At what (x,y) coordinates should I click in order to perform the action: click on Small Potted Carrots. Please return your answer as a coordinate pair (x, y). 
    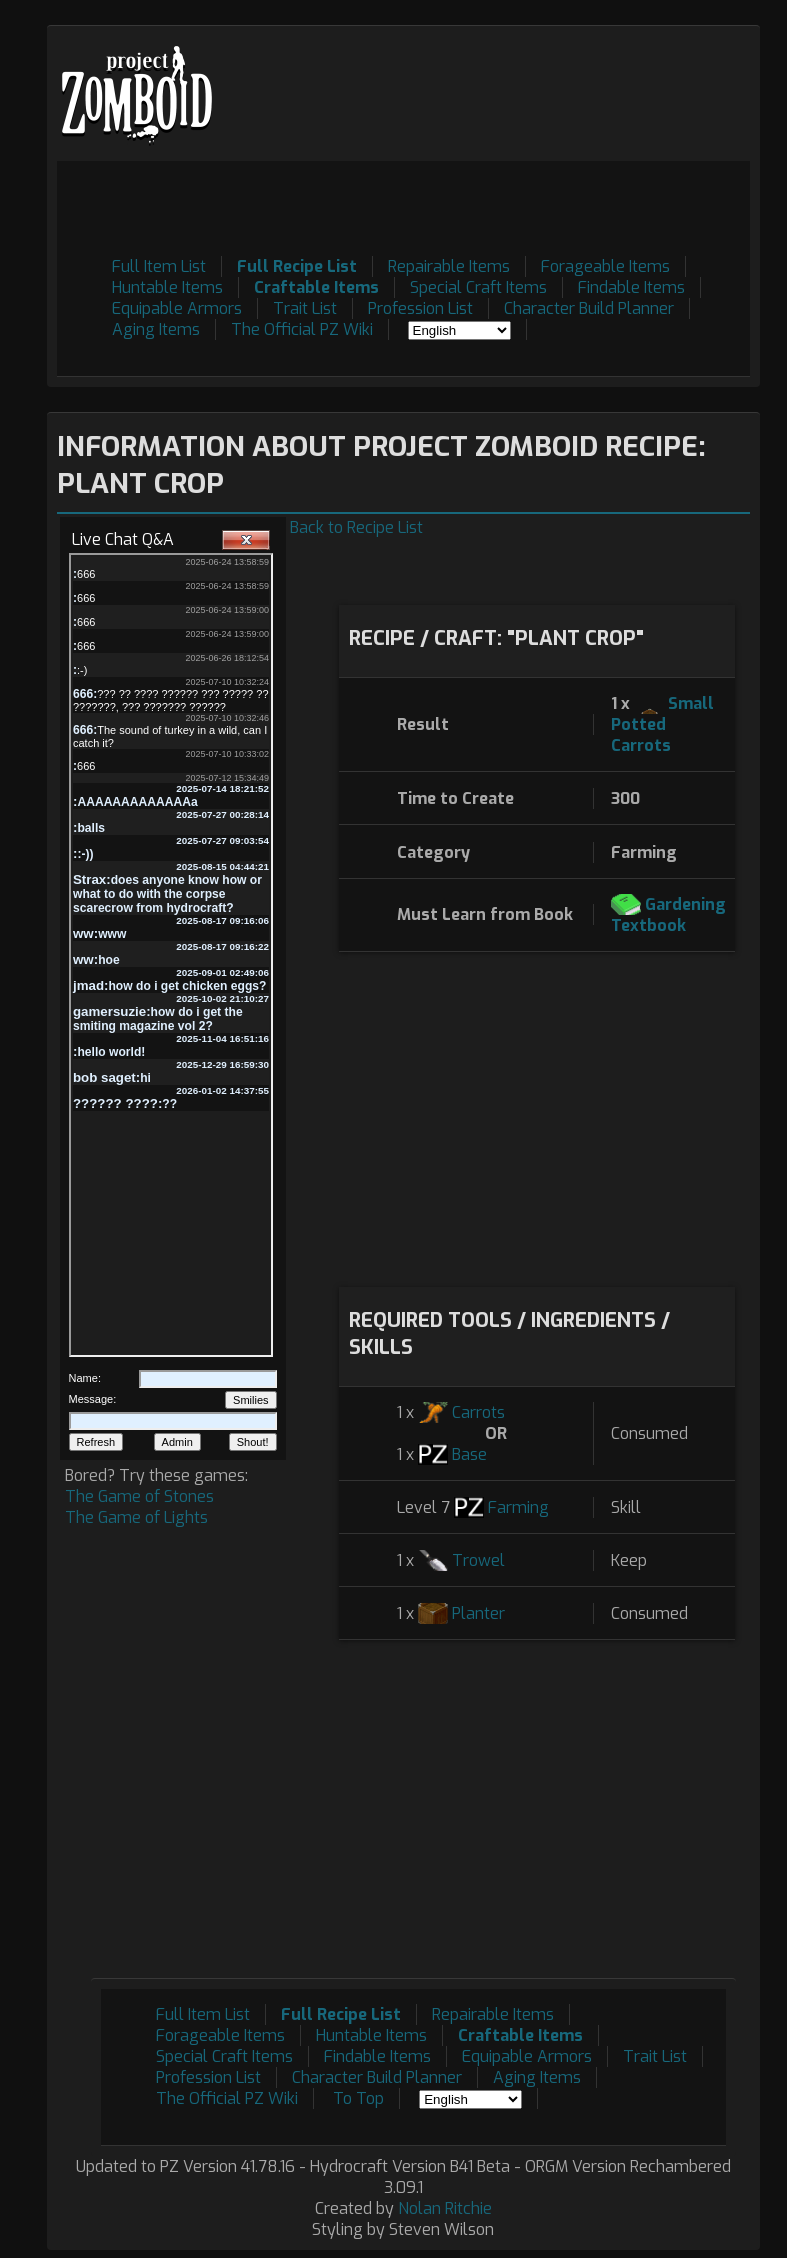
    Looking at the image, I should click on (662, 724).